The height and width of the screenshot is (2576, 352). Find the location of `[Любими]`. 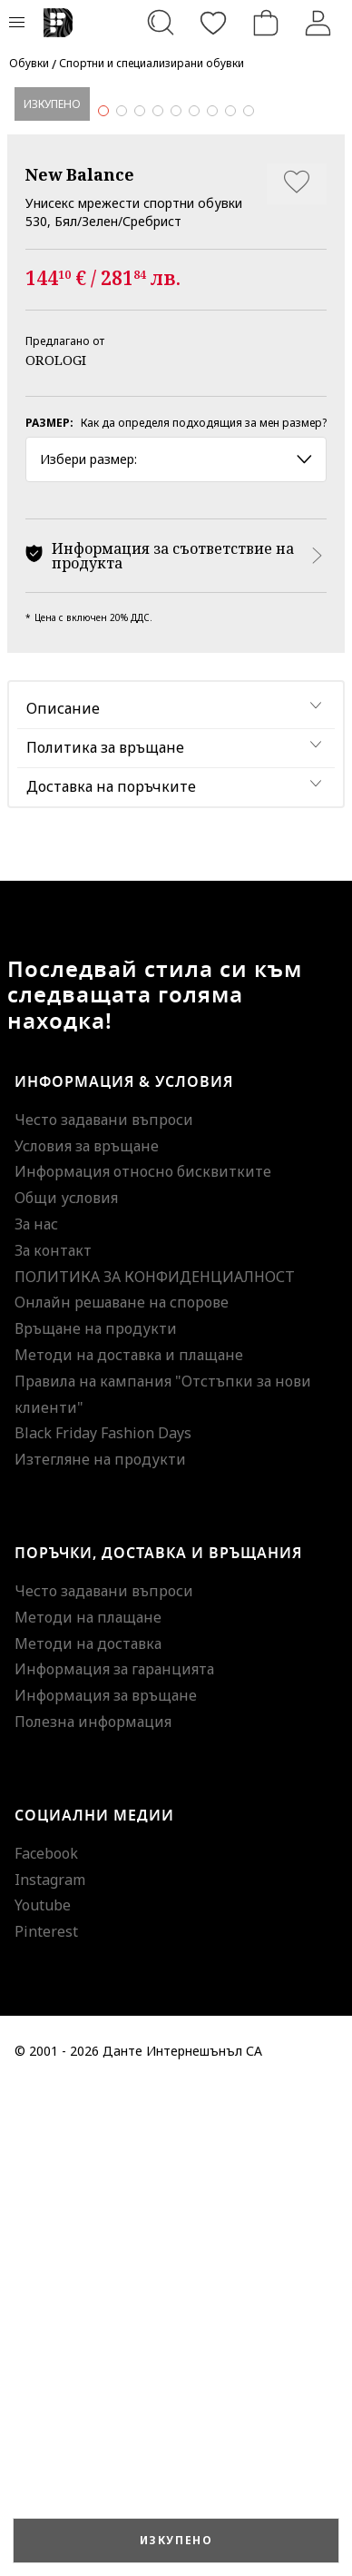

[Любими] is located at coordinates (213, 22).